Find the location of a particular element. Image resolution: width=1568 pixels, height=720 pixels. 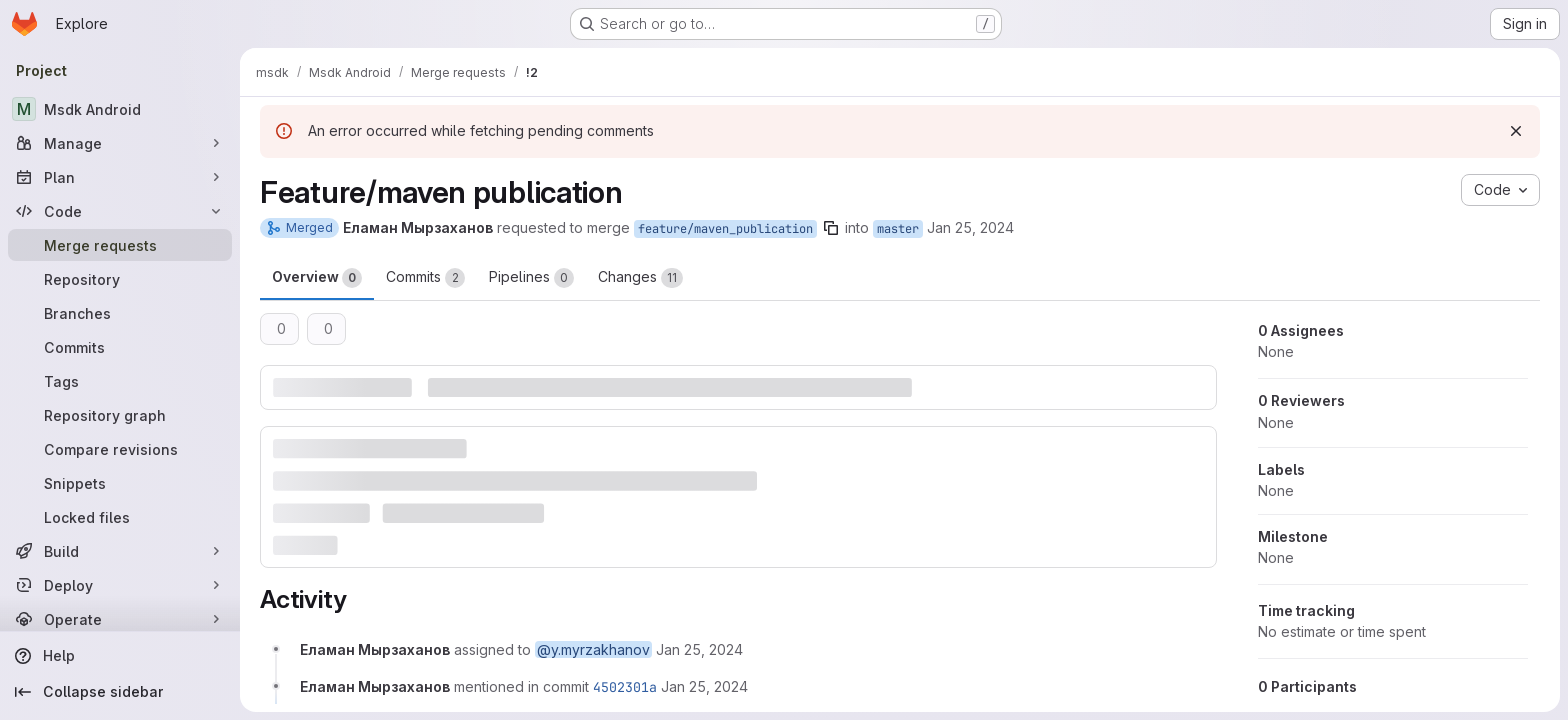

[Operate] is located at coordinates (120, 619).